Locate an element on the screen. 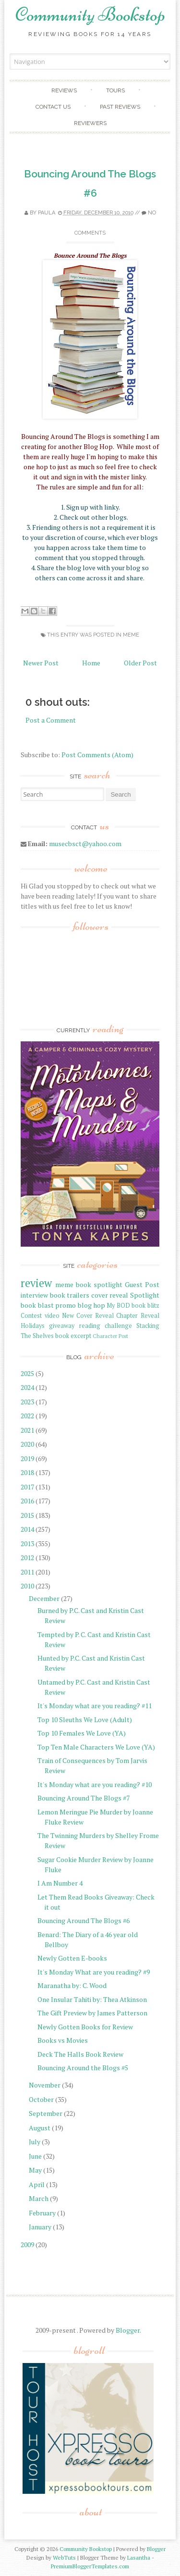 The width and height of the screenshot is (180, 2576). 2012 is located at coordinates (27, 1557).